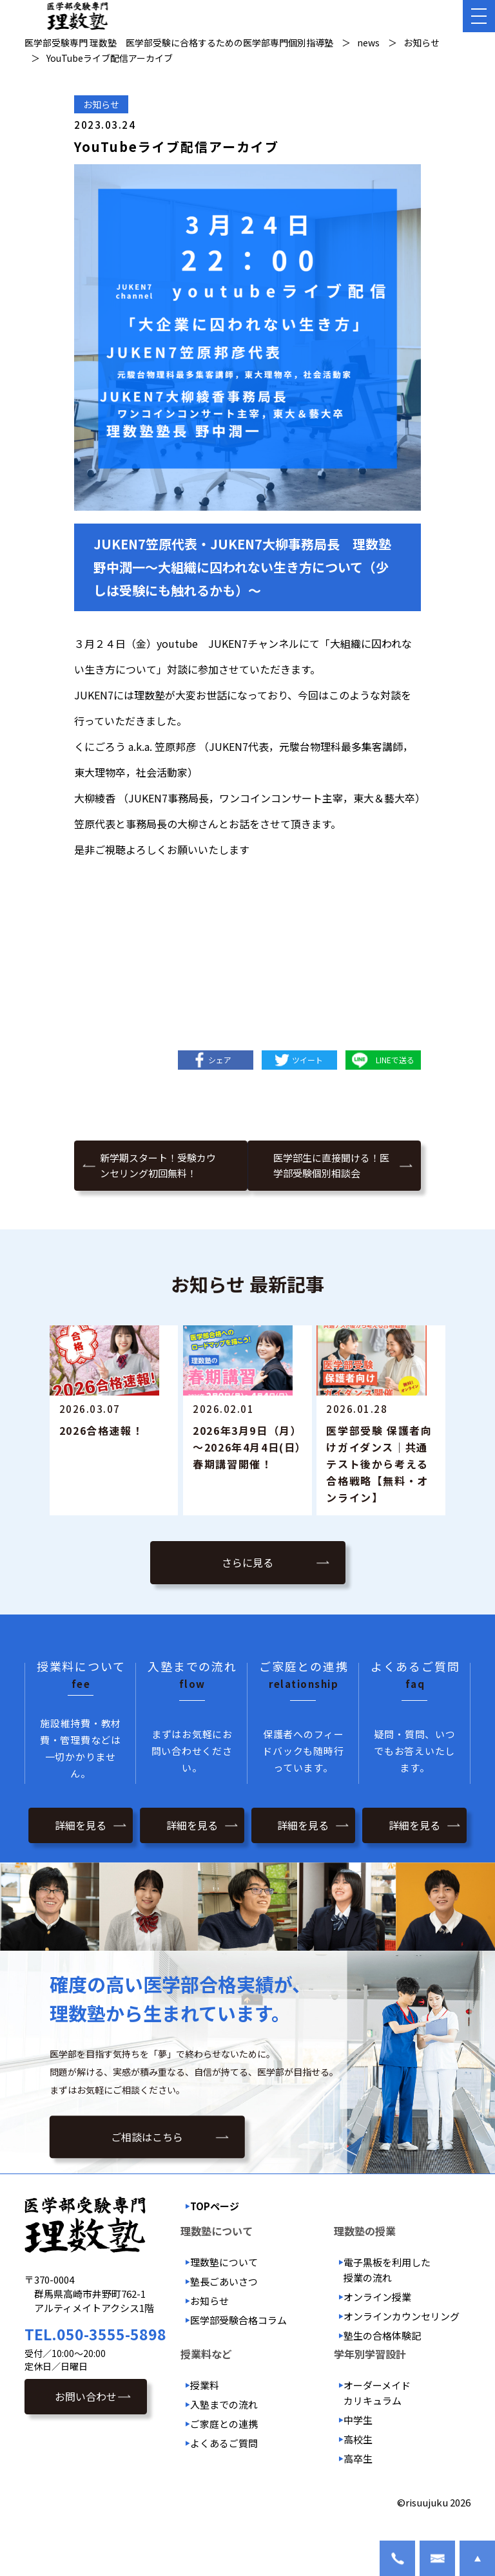  What do you see at coordinates (377, 2320) in the screenshot?
I see `オンライン授業` at bounding box center [377, 2320].